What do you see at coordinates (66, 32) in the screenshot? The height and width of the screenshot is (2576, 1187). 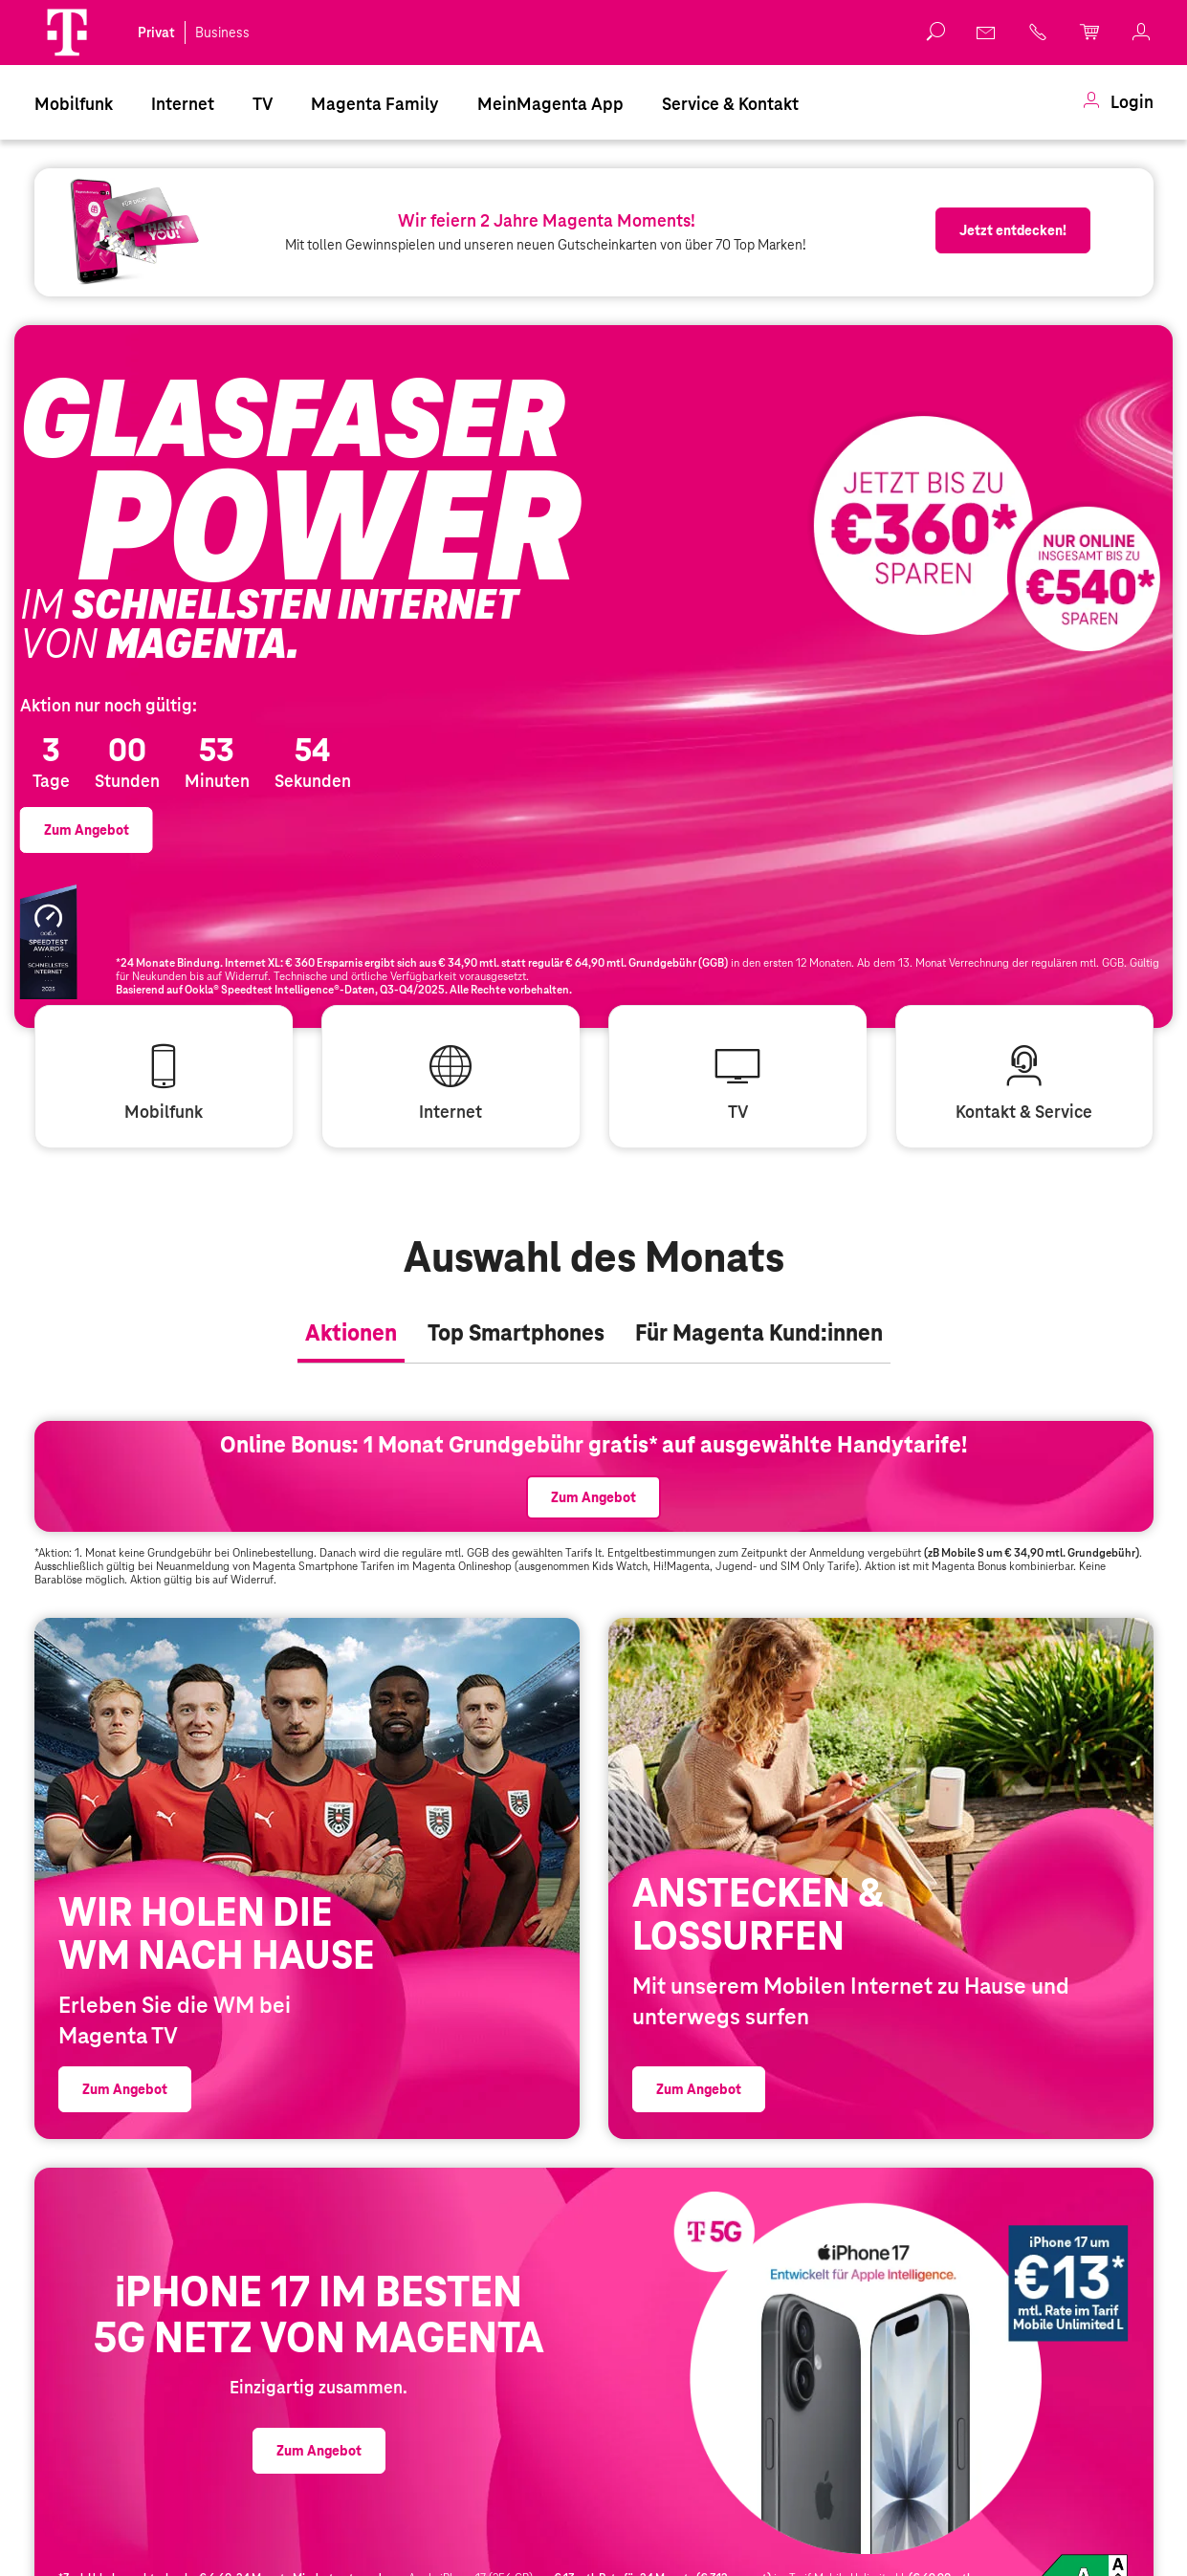 I see `[button]` at bounding box center [66, 32].